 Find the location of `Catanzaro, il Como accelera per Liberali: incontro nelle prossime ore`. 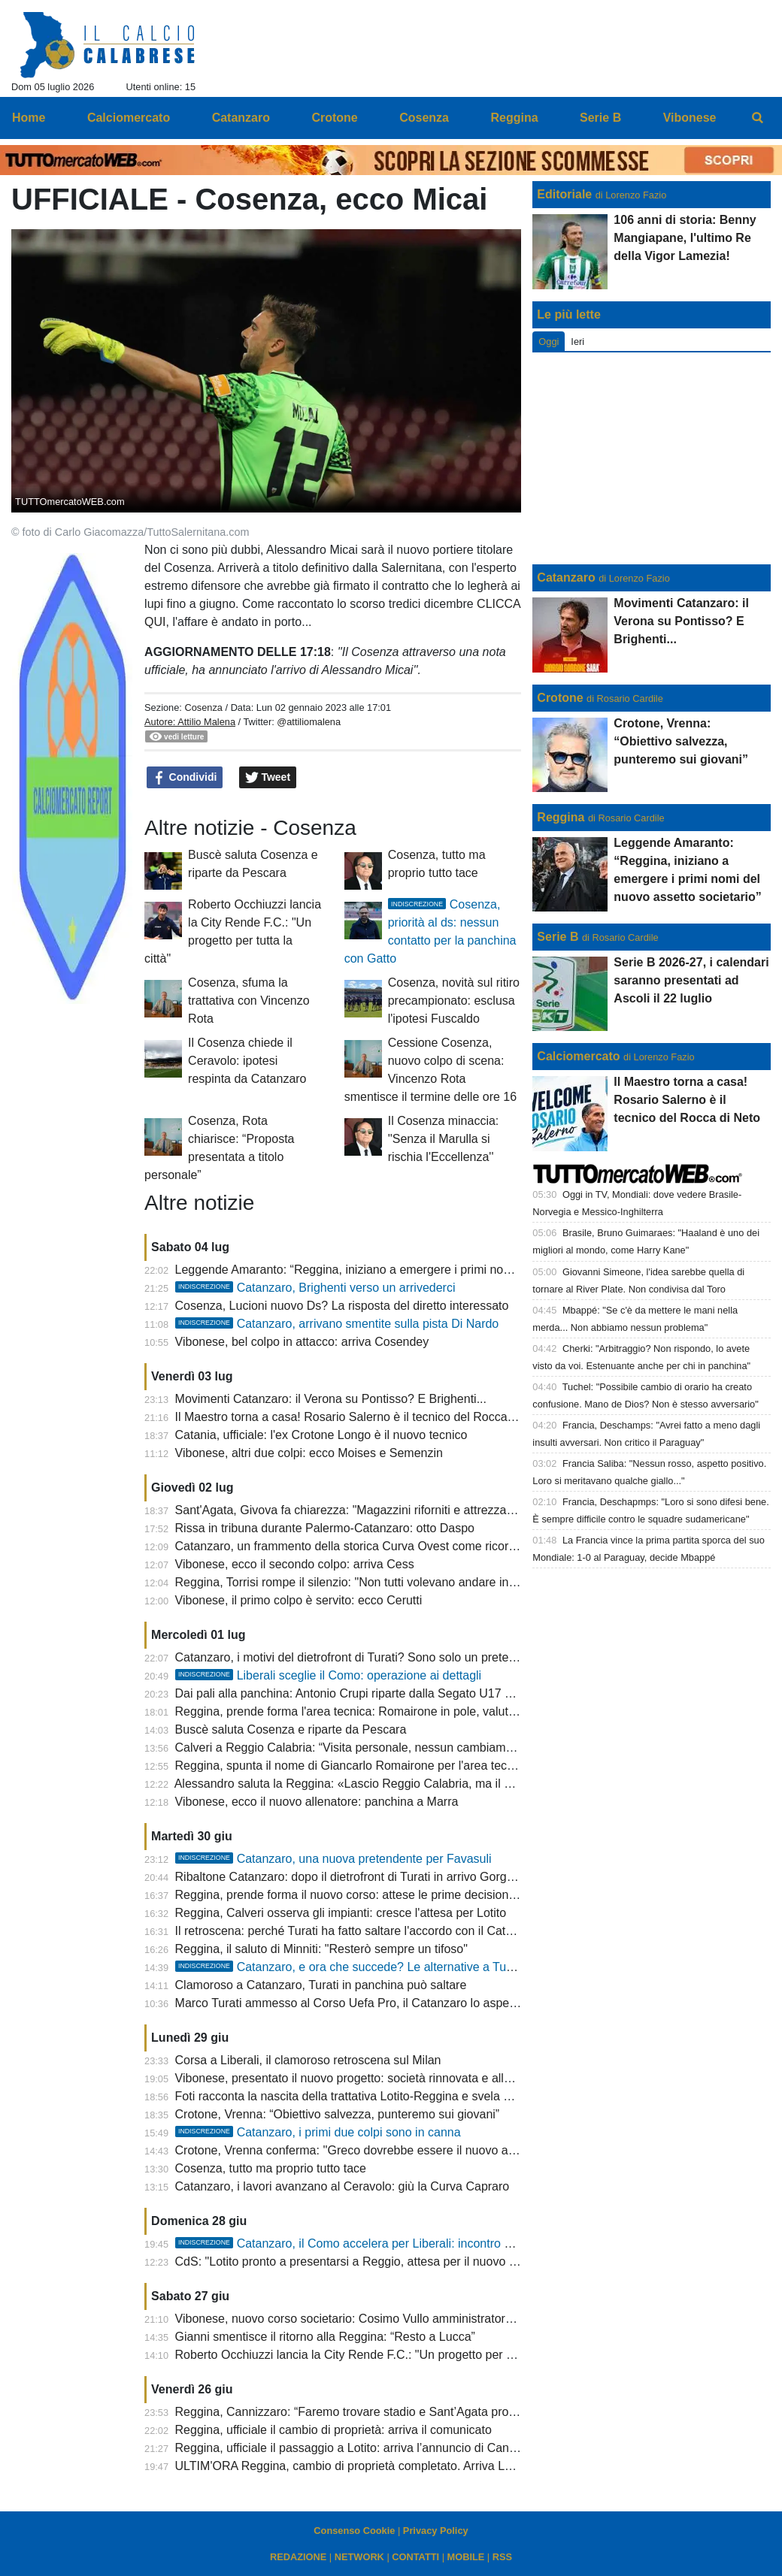

Catanzaro, il Como accelera per Liberali: incontro nelle prossime ore is located at coordinates (389, 2243).